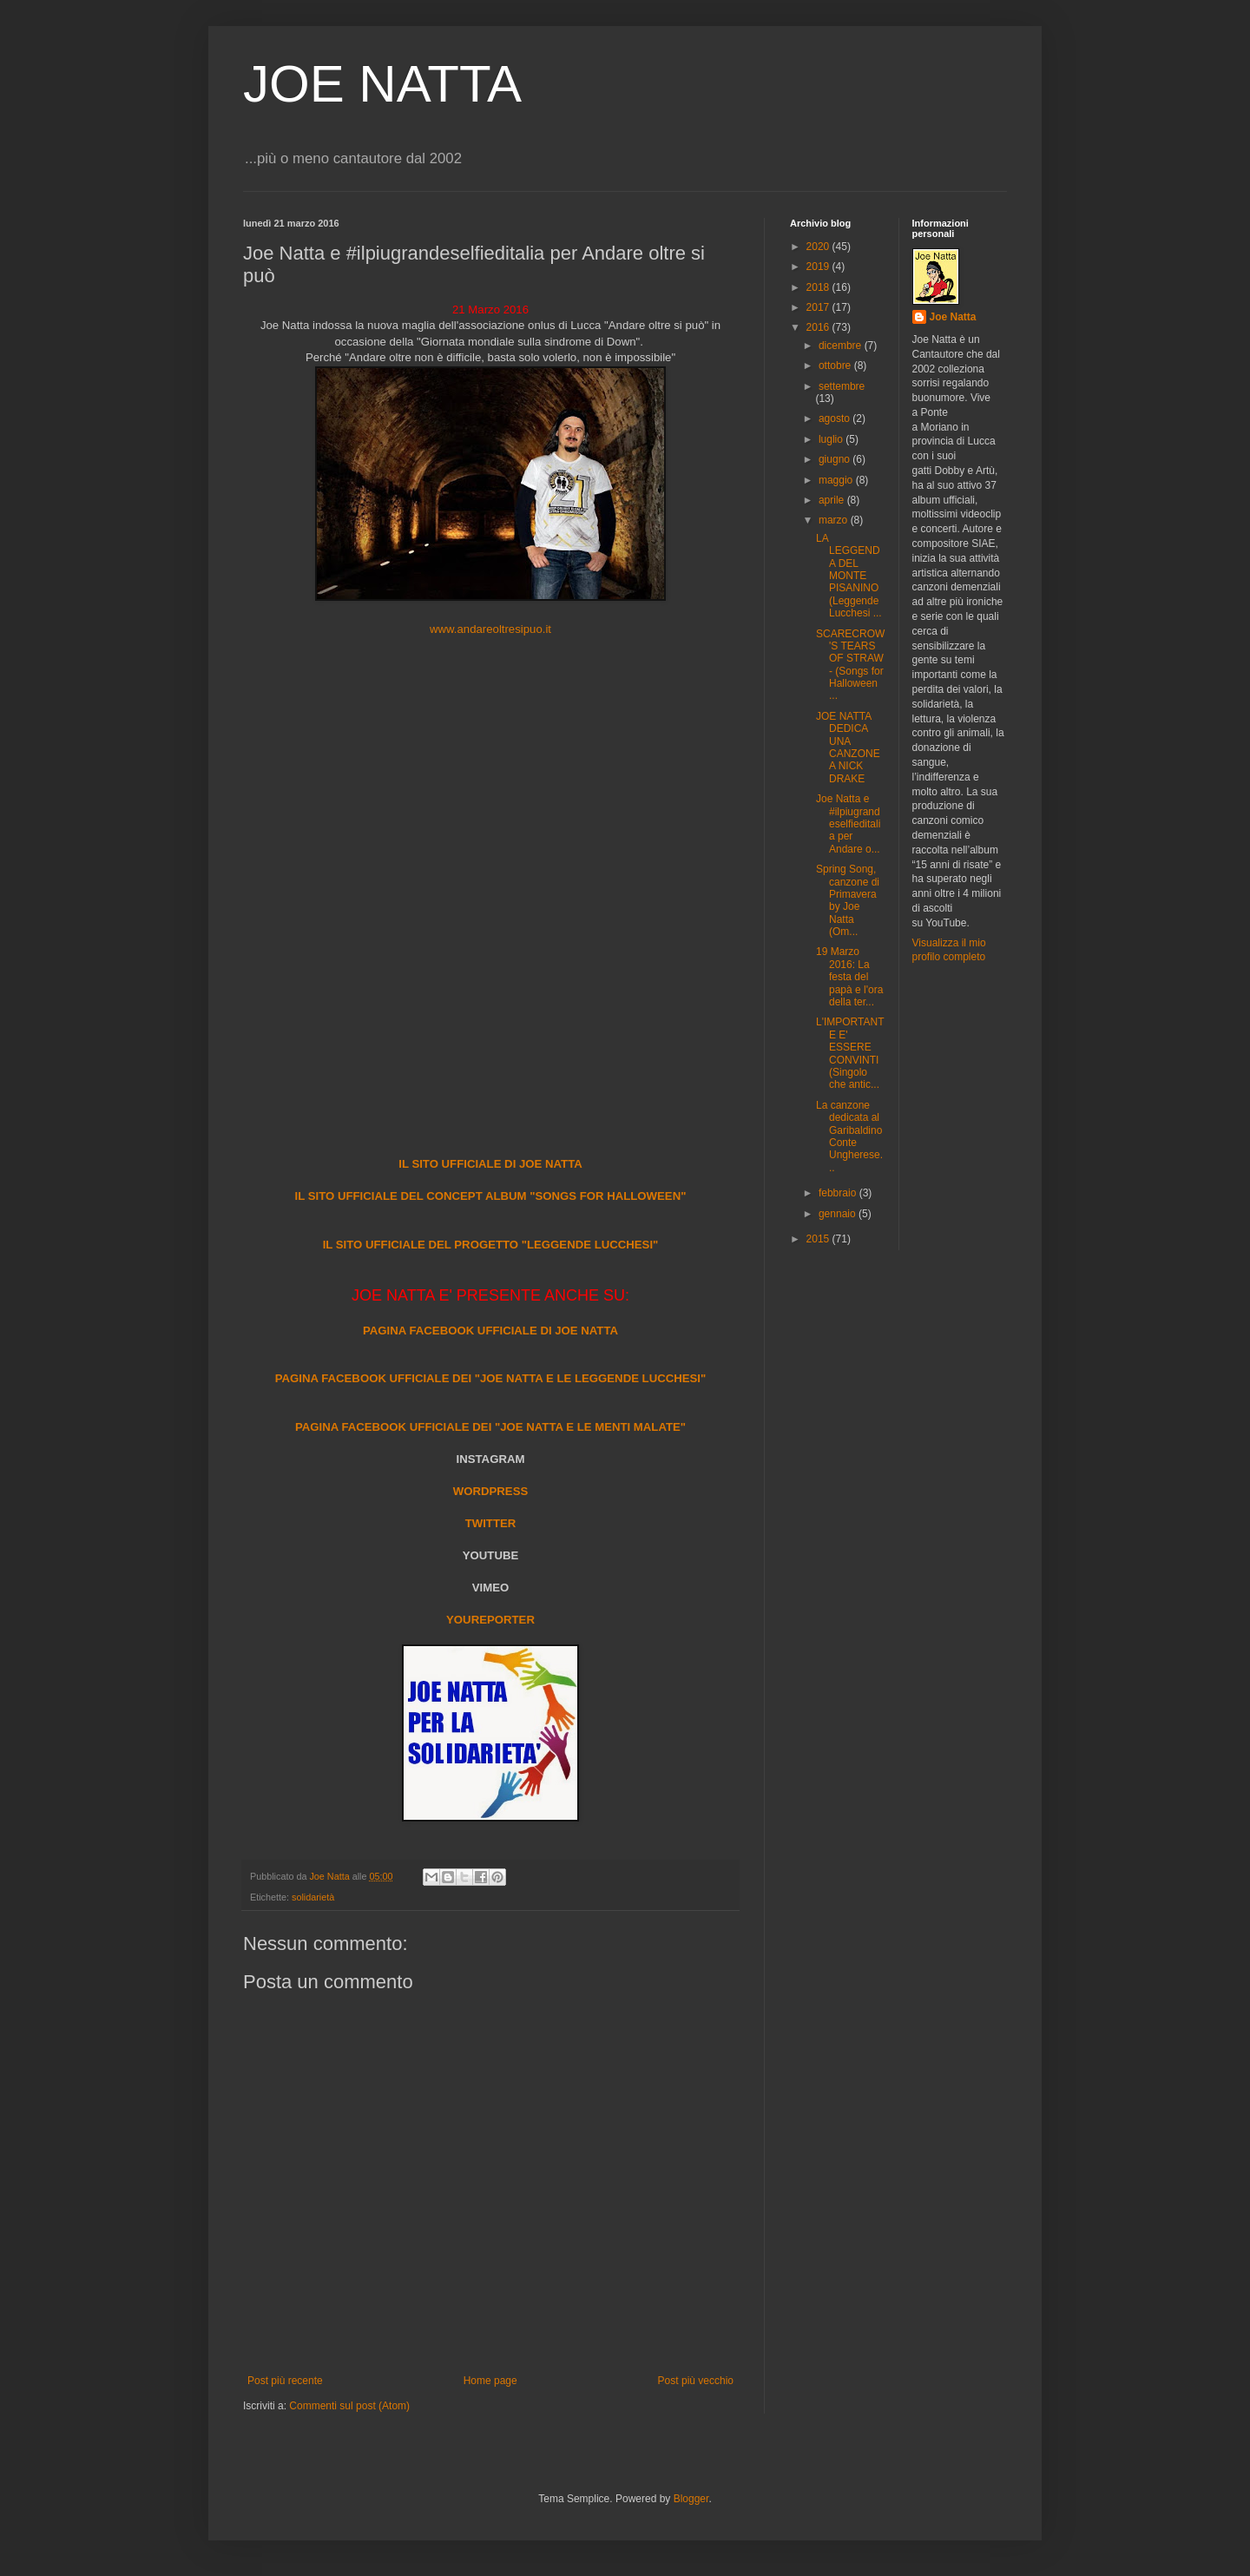  I want to click on ottobre, so click(836, 365).